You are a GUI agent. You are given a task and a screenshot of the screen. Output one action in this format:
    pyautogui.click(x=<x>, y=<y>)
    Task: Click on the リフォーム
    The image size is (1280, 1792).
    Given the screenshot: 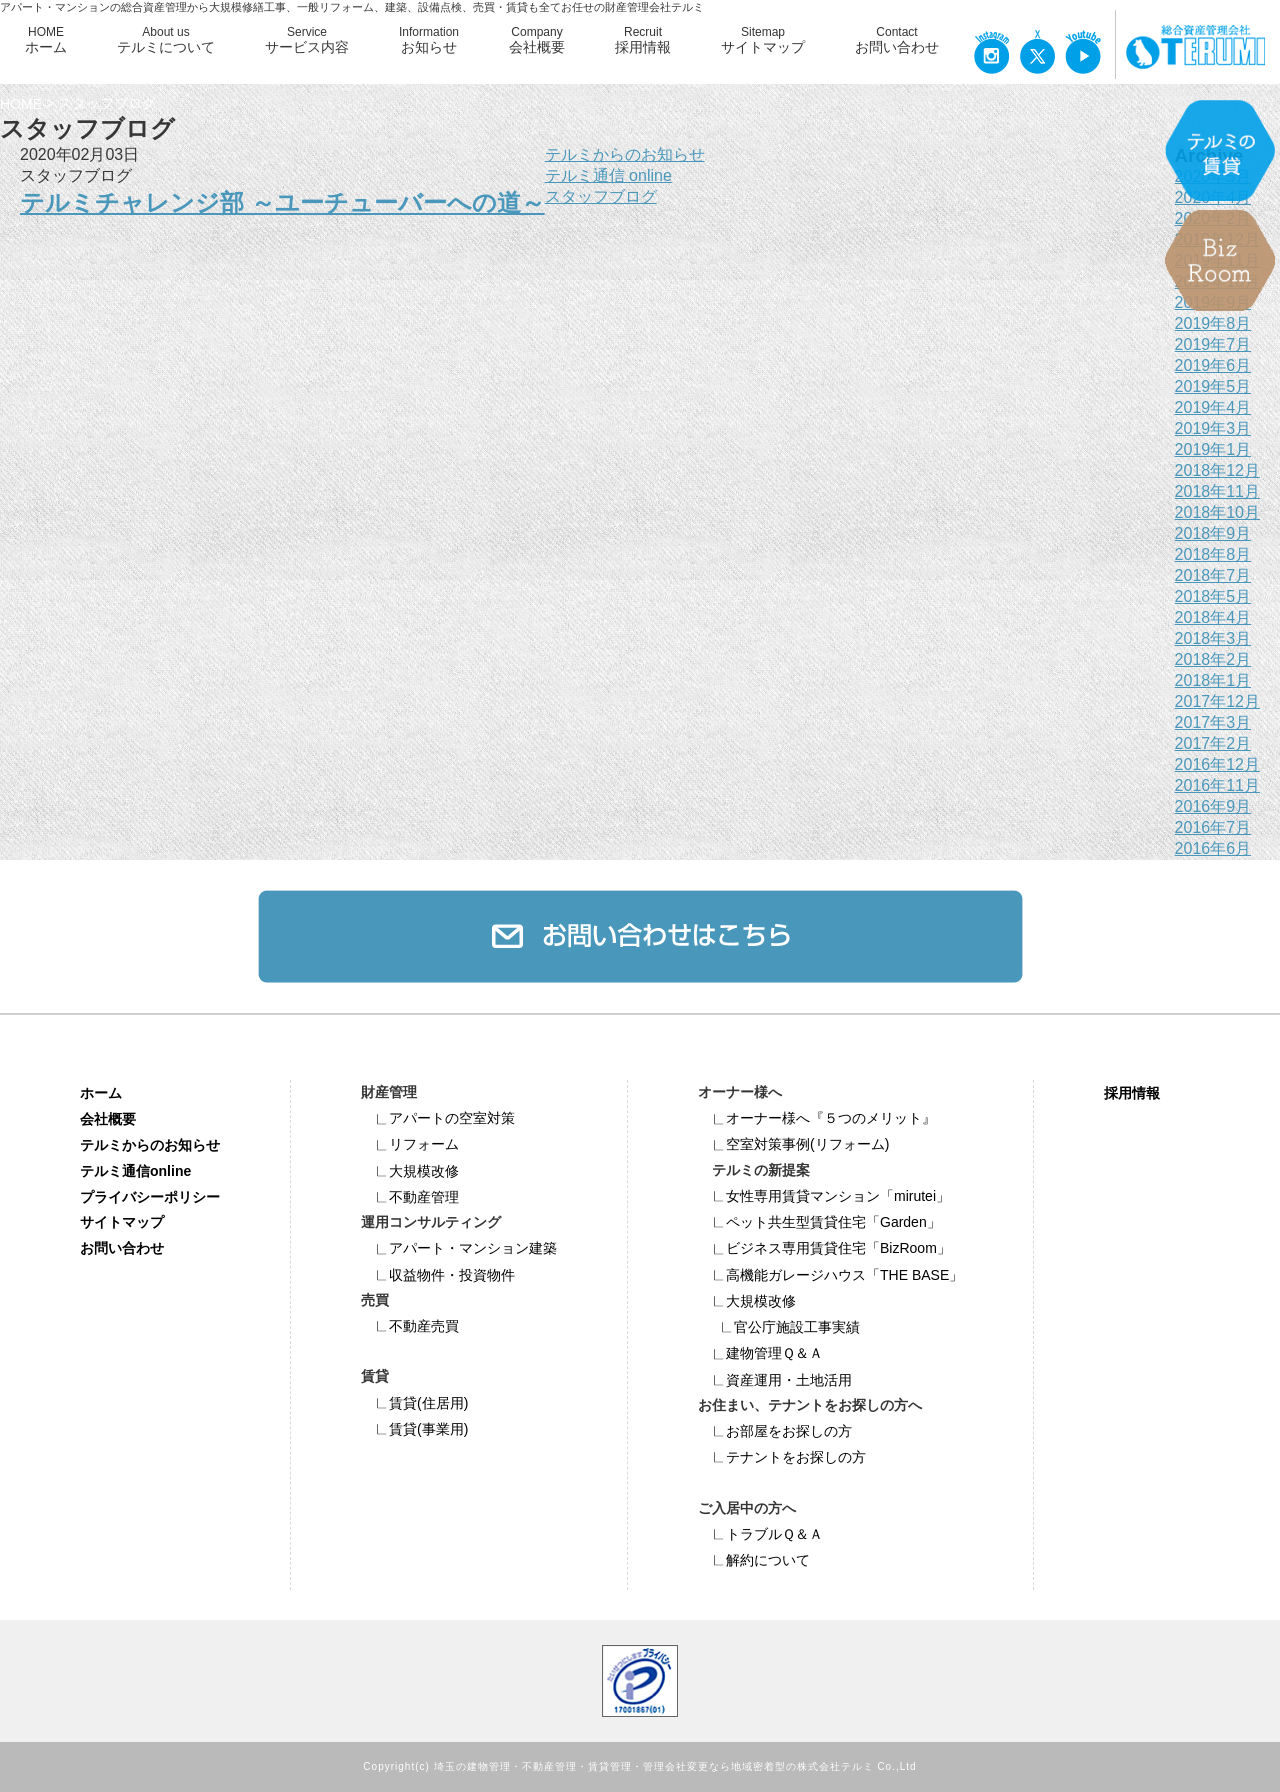 What is the action you would take?
    pyautogui.click(x=410, y=1144)
    